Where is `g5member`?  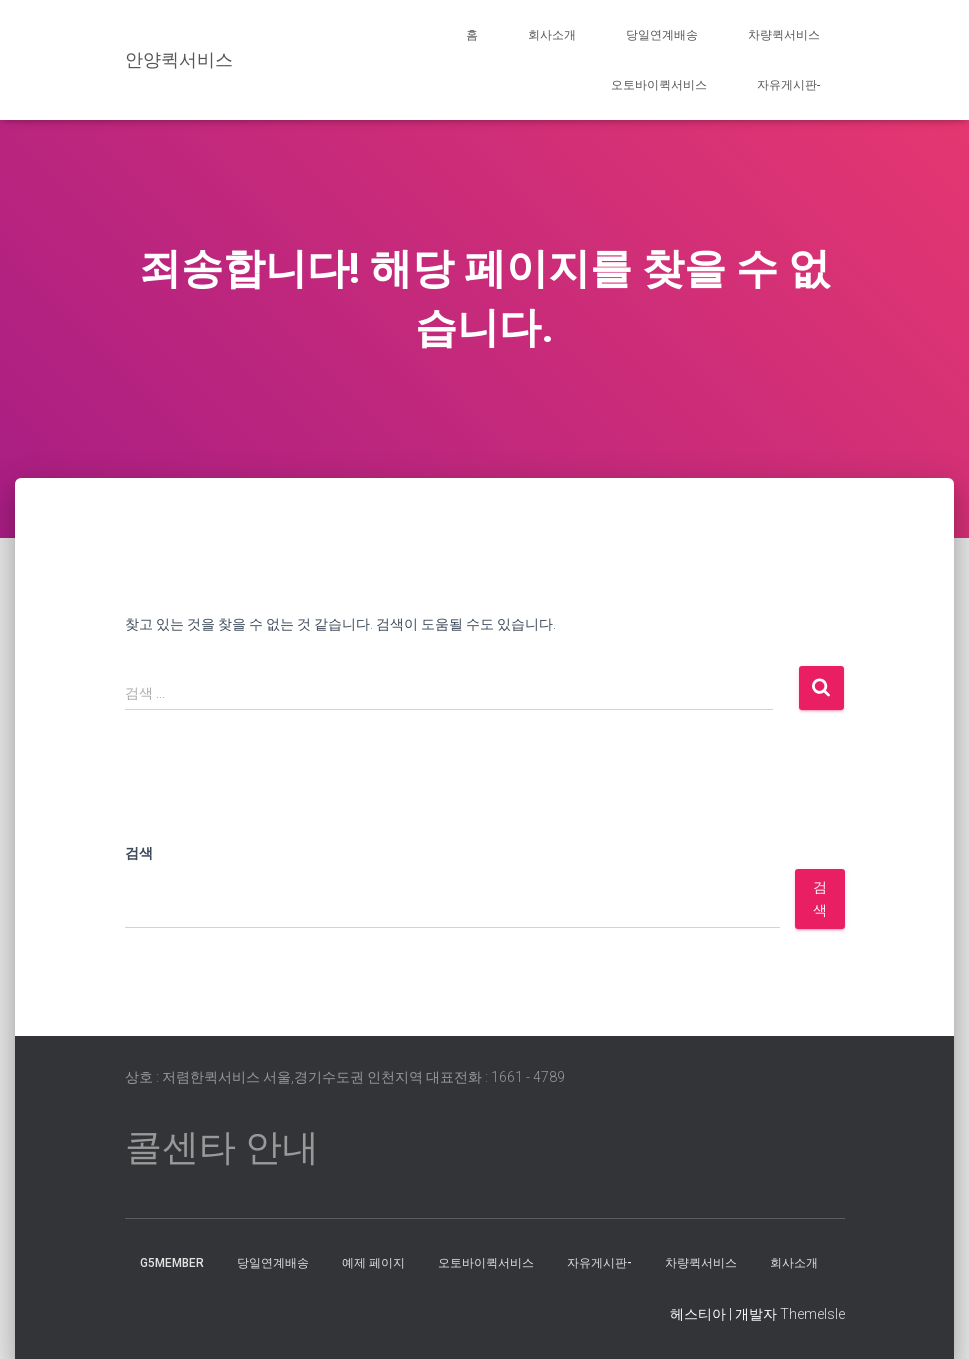 g5member is located at coordinates (172, 1263).